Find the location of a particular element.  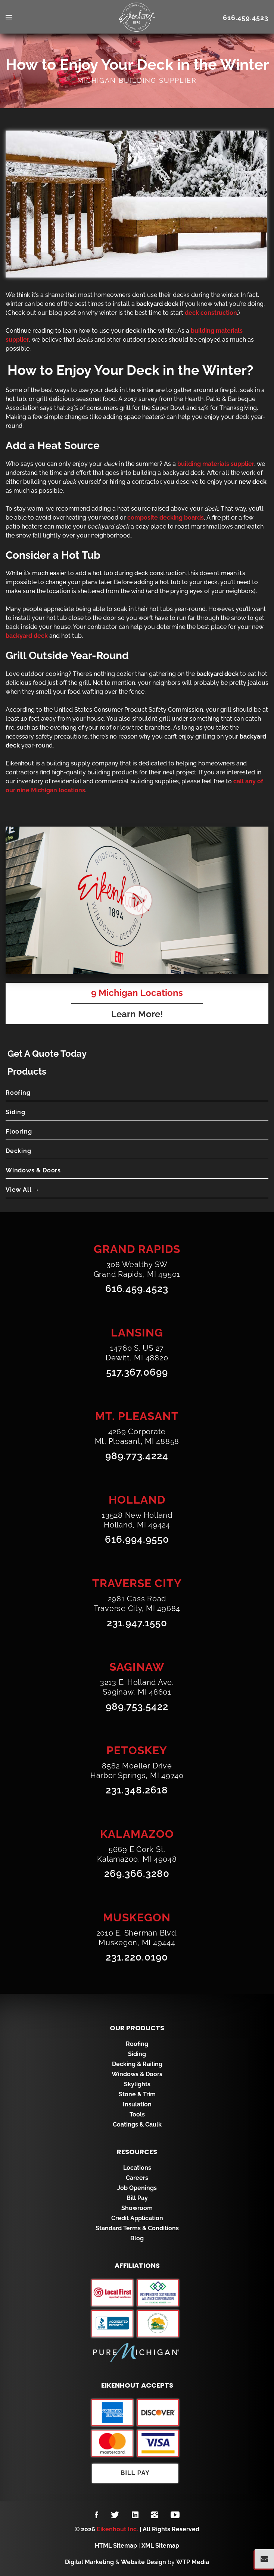

Credit Application is located at coordinates (137, 2218).